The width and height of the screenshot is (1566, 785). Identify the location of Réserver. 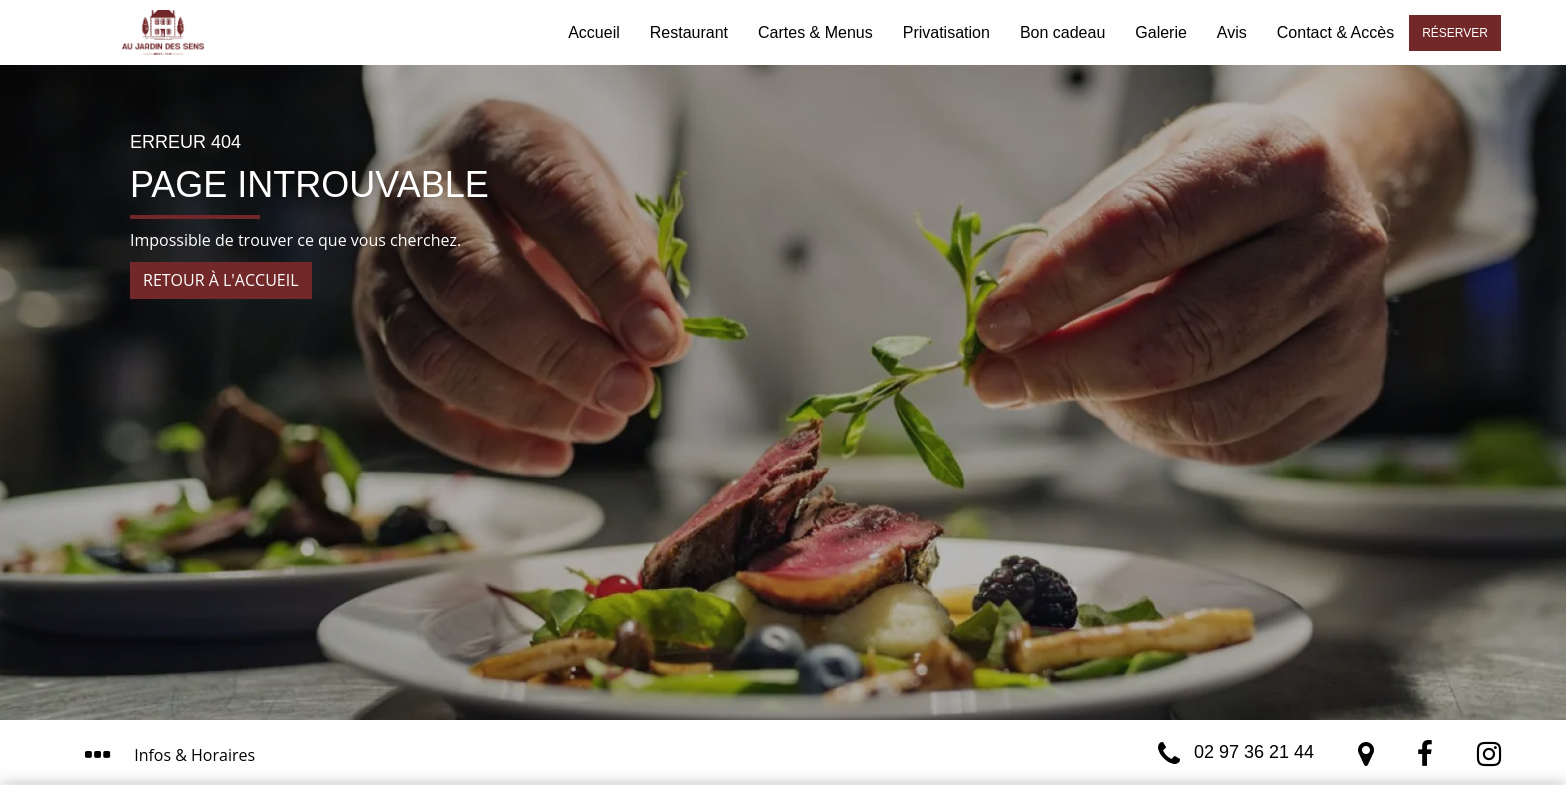
(1455, 33).